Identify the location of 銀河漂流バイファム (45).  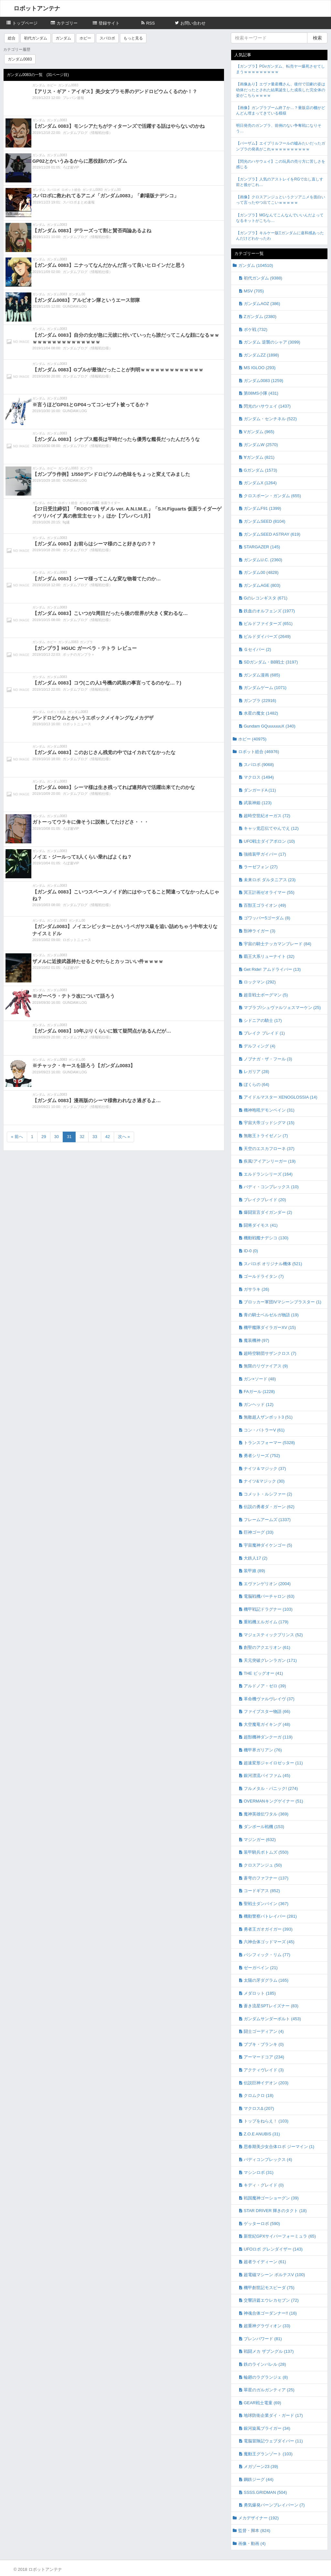
(267, 1775).